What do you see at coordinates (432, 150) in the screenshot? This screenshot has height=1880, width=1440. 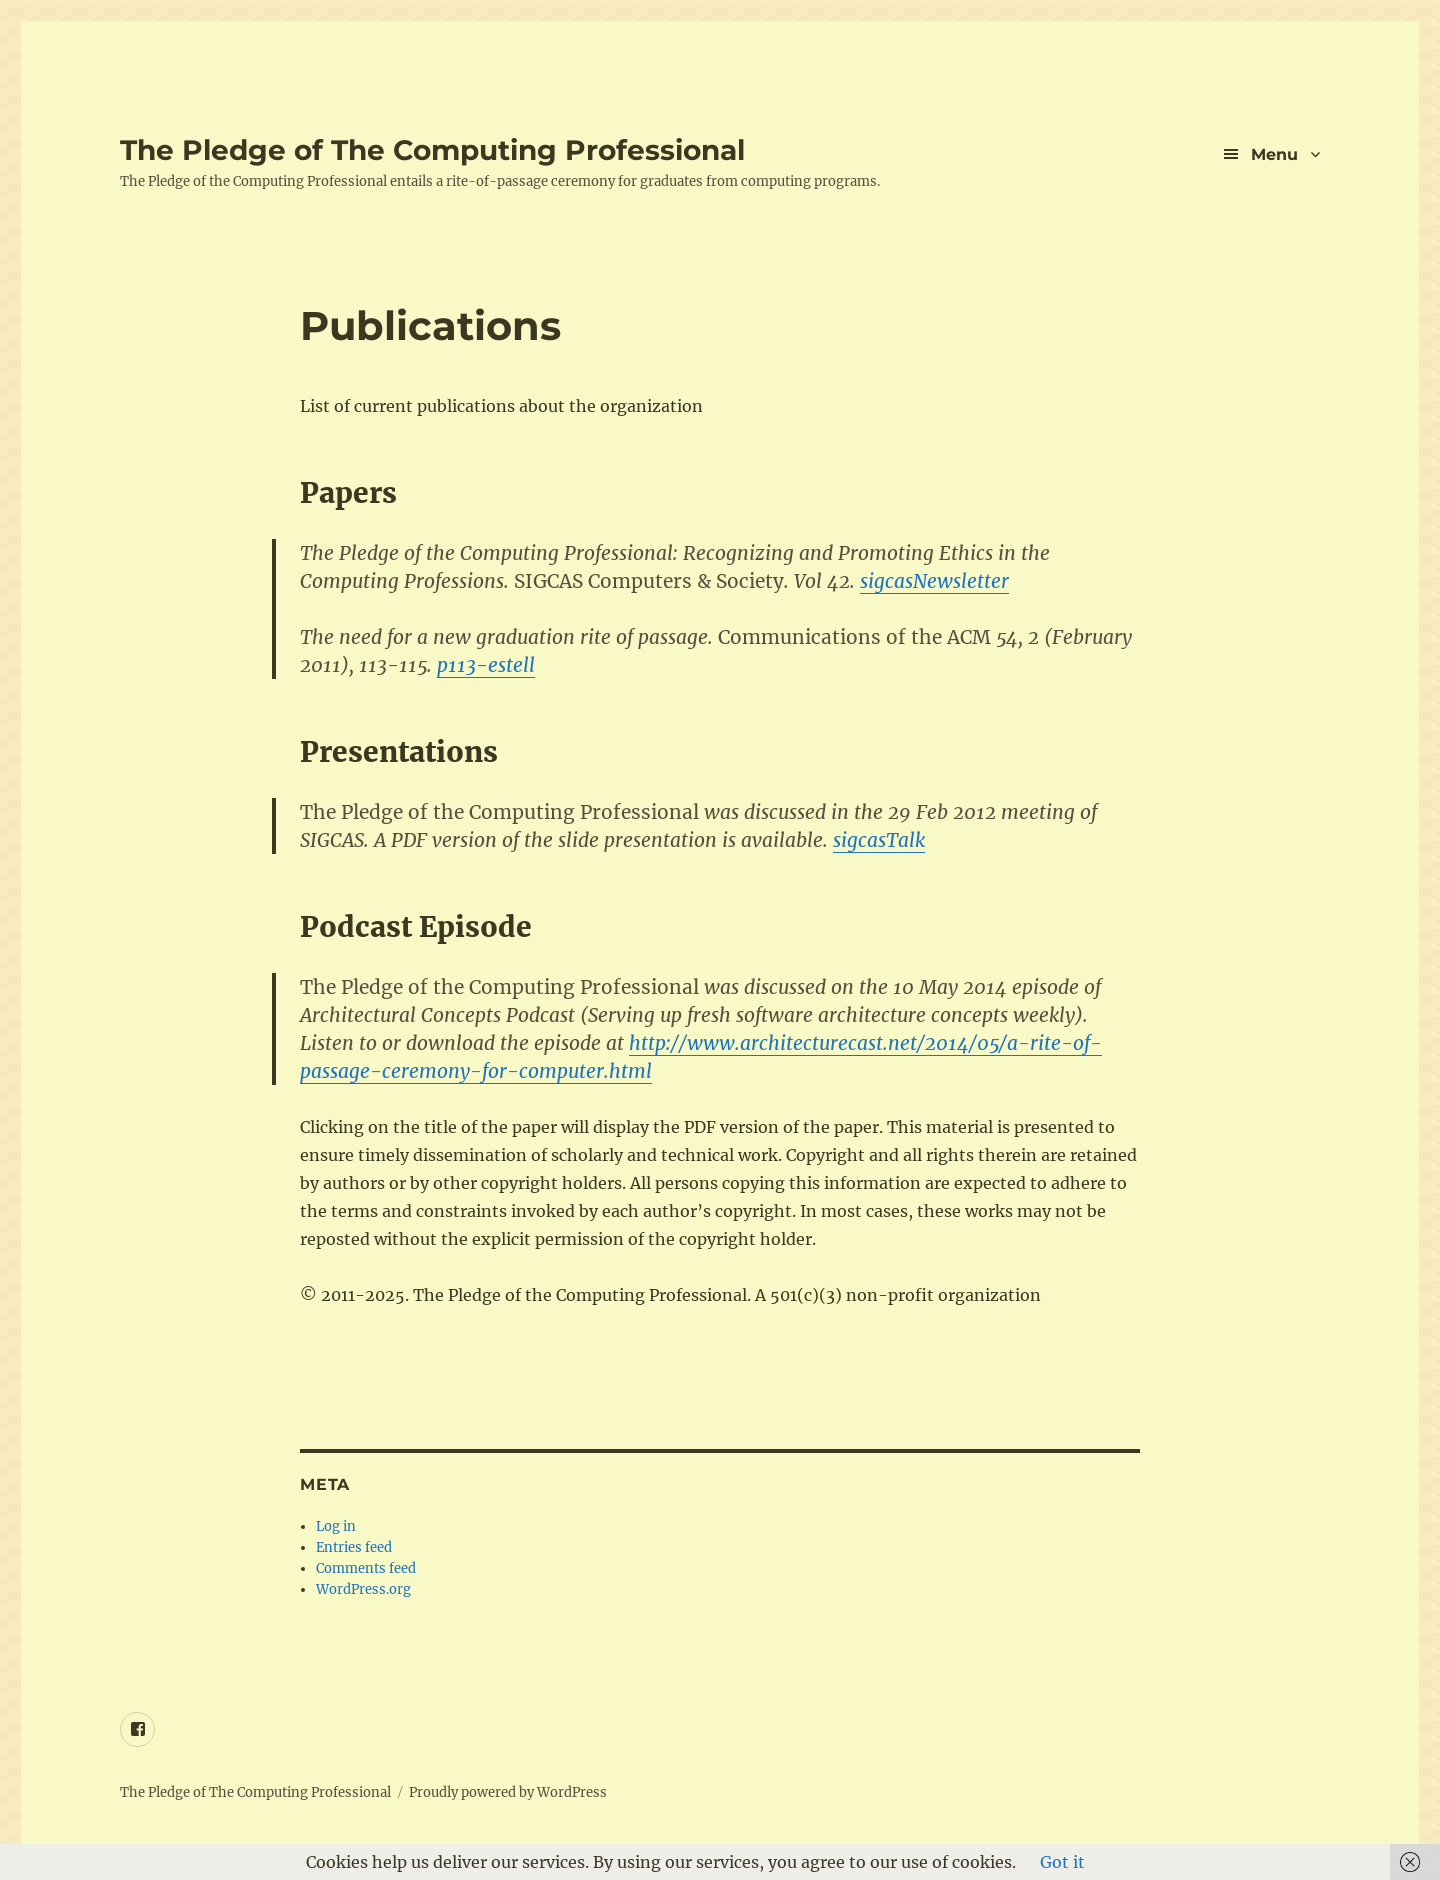 I see `The Pledge of The Computing Professional` at bounding box center [432, 150].